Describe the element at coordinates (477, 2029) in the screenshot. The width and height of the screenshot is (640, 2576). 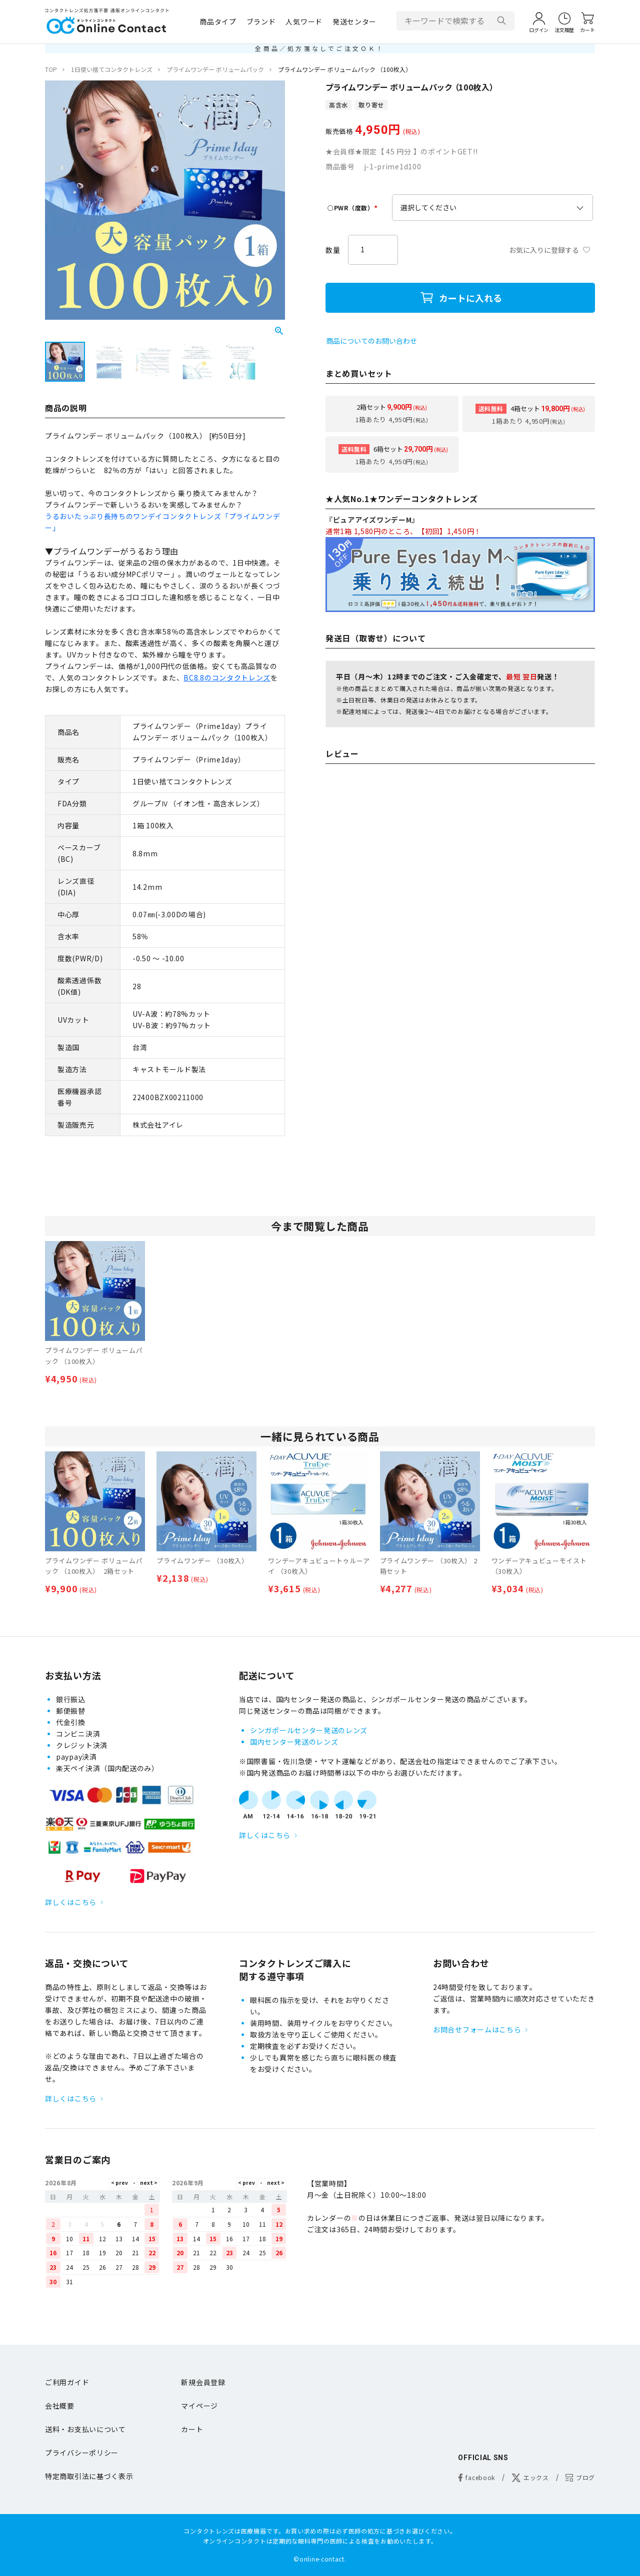
I see `お問合せフォームはこちら` at that location.